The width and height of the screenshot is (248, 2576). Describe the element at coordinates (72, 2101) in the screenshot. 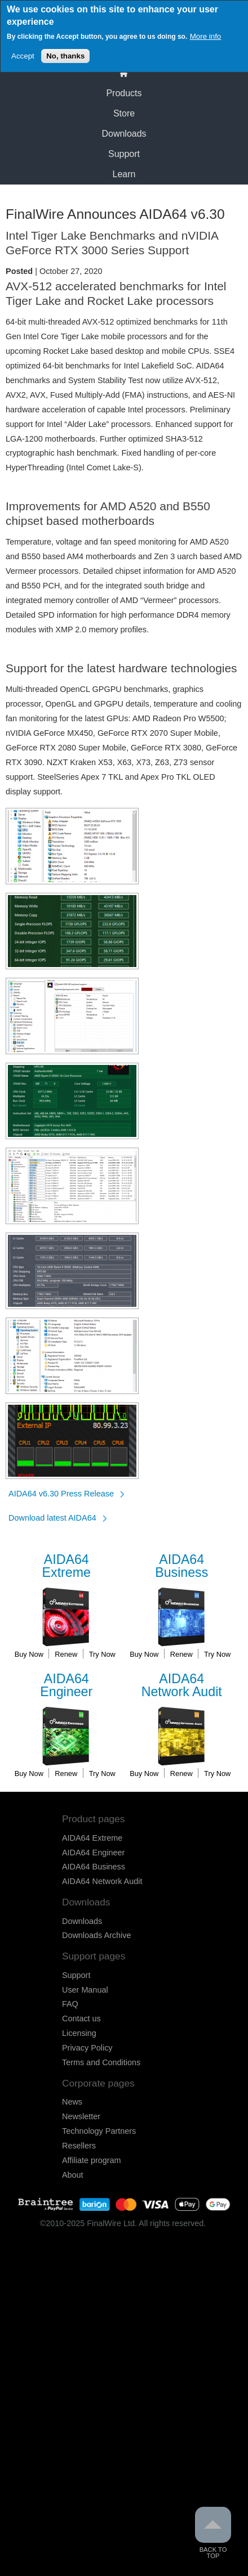

I see `News` at that location.